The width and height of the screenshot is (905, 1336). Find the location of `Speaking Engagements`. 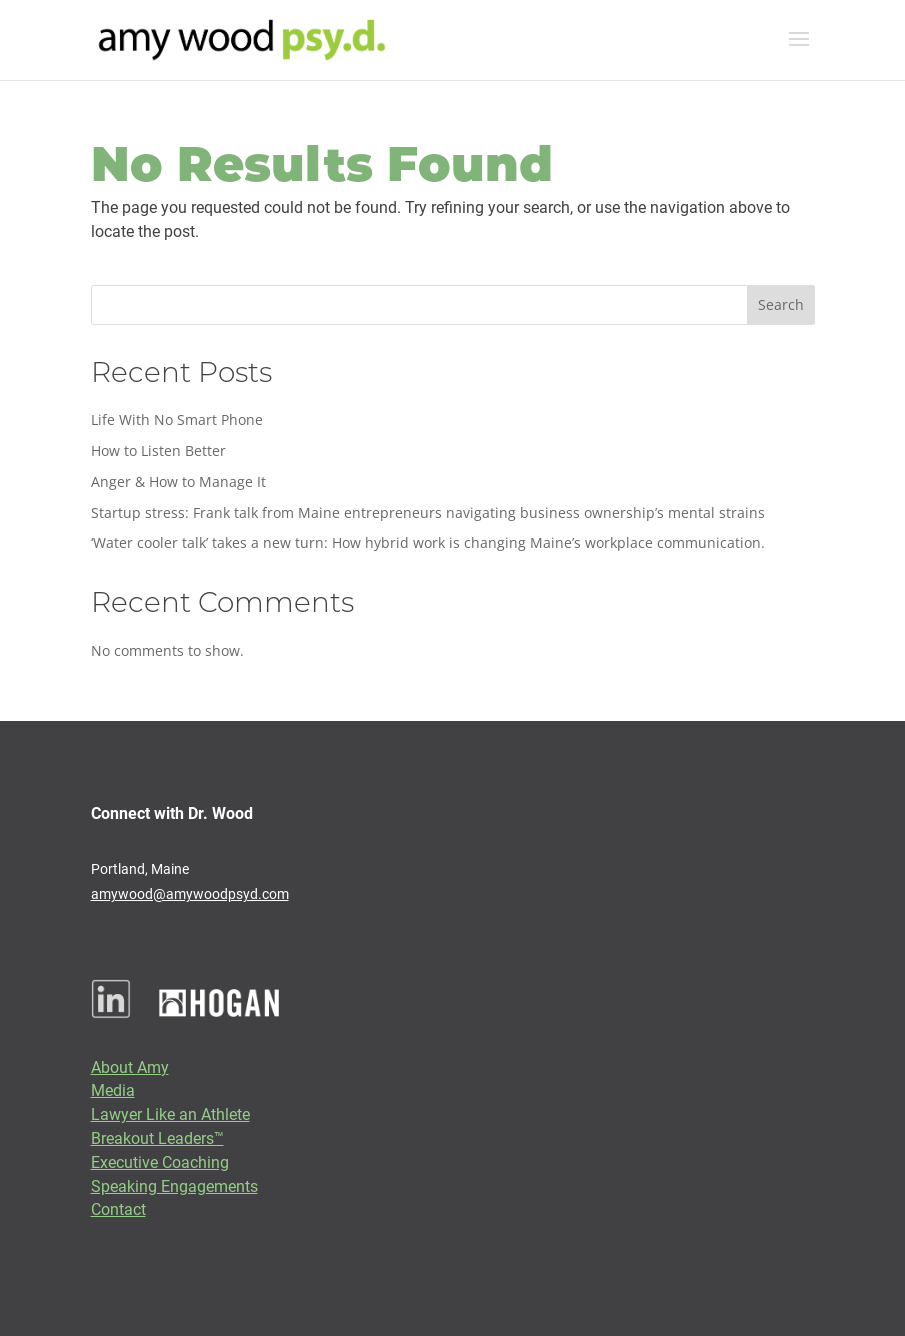

Speaking Engagements is located at coordinates (174, 1185).